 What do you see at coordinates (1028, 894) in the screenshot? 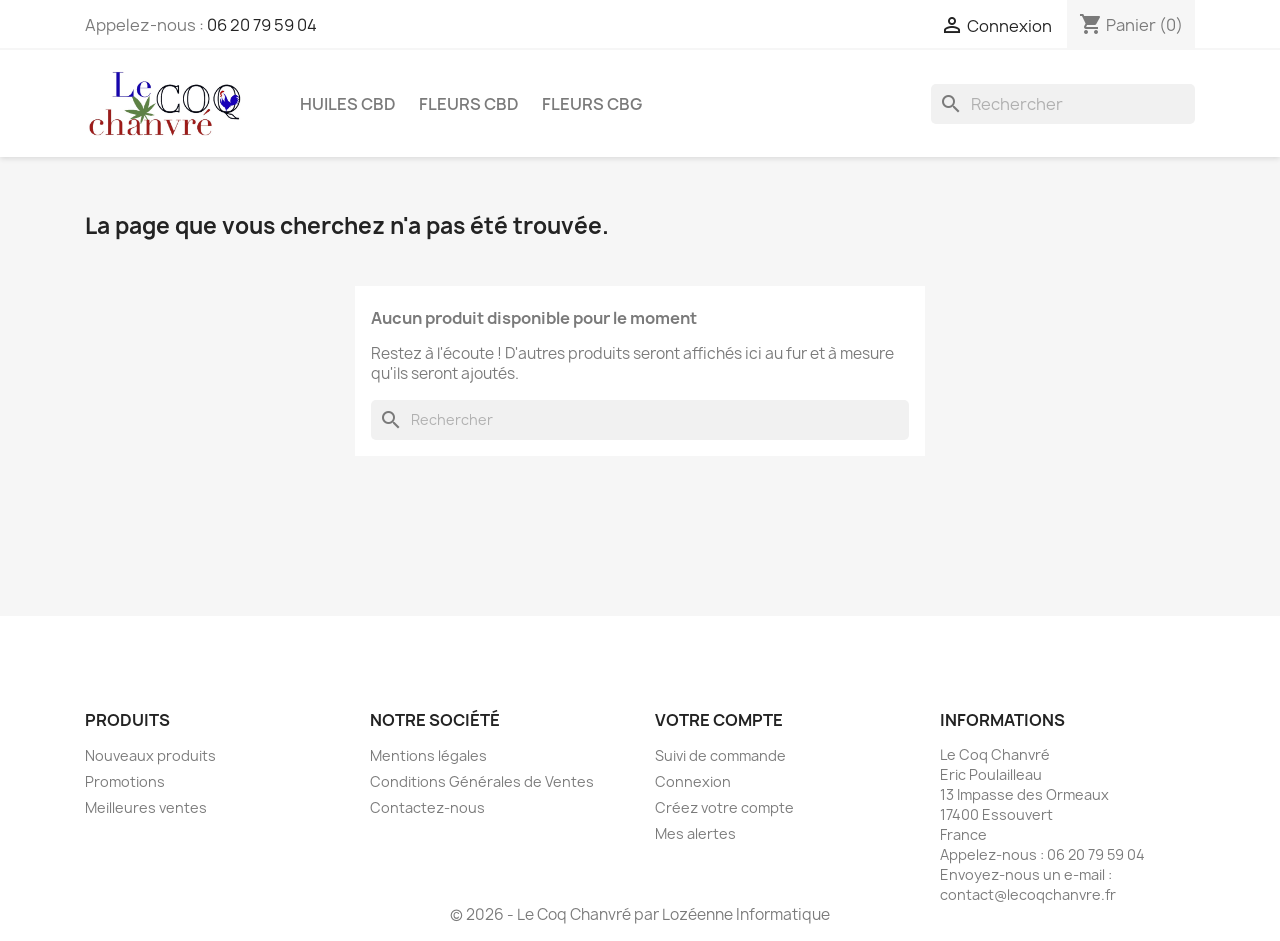
I see `contact@lecoqchanvre.fr` at bounding box center [1028, 894].